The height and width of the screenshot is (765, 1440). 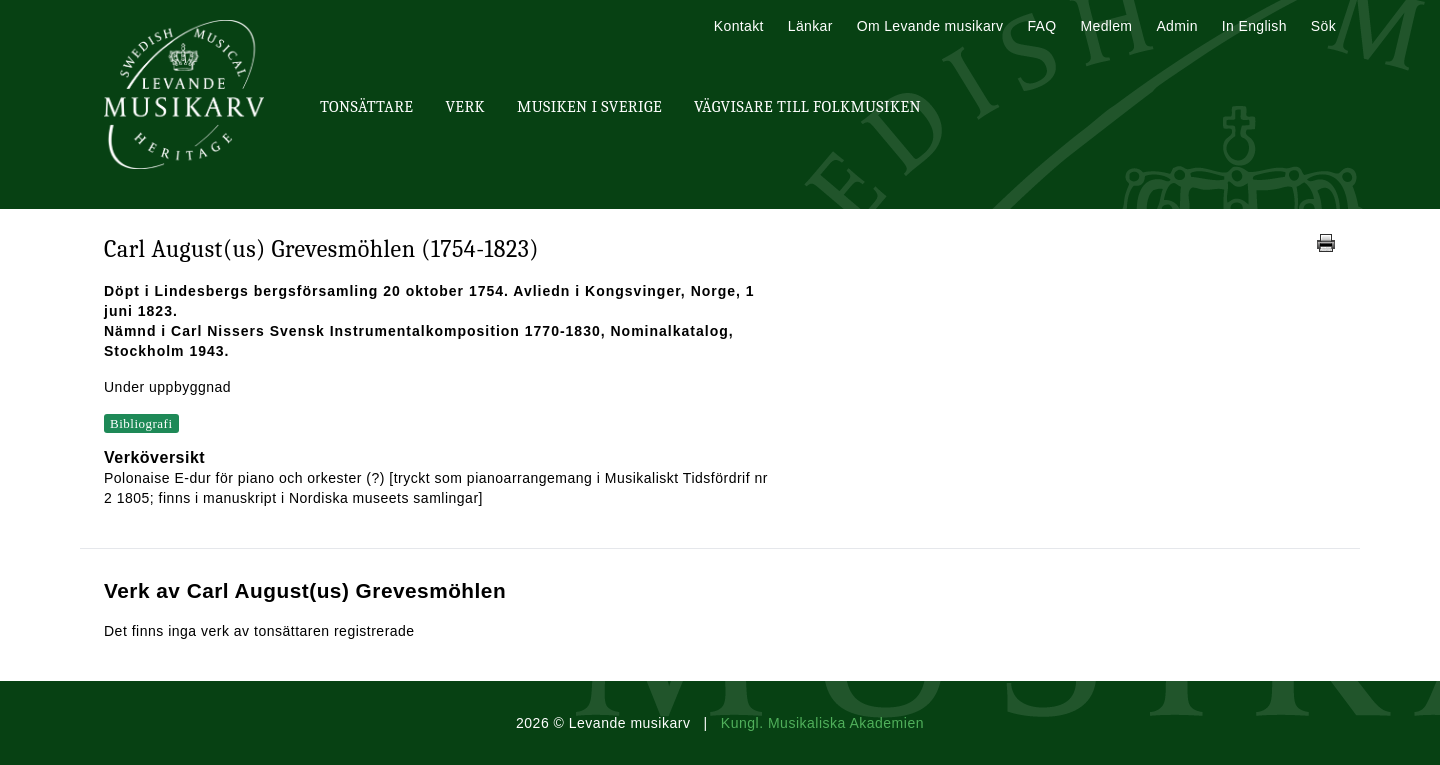 I want to click on Kontakt, so click(x=739, y=26).